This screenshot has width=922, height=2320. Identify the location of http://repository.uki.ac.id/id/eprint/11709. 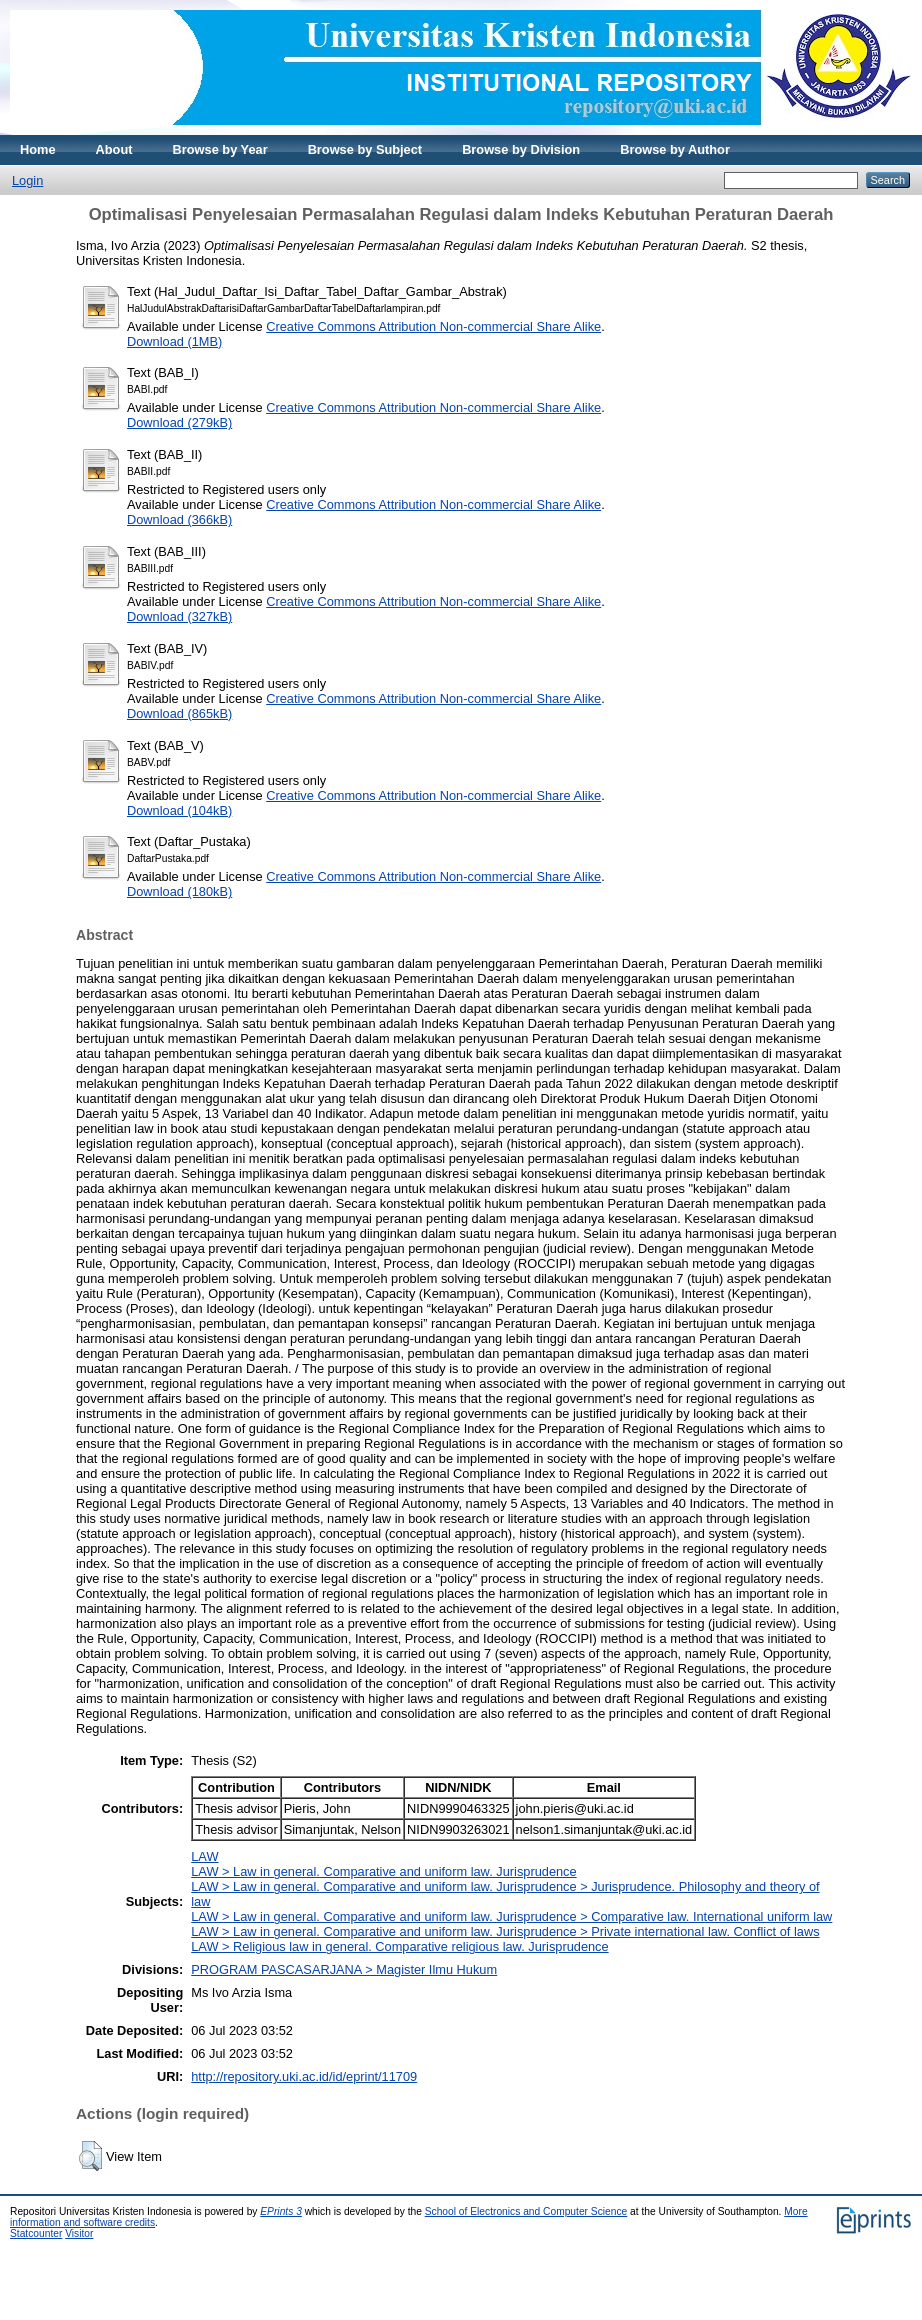
(304, 2076).